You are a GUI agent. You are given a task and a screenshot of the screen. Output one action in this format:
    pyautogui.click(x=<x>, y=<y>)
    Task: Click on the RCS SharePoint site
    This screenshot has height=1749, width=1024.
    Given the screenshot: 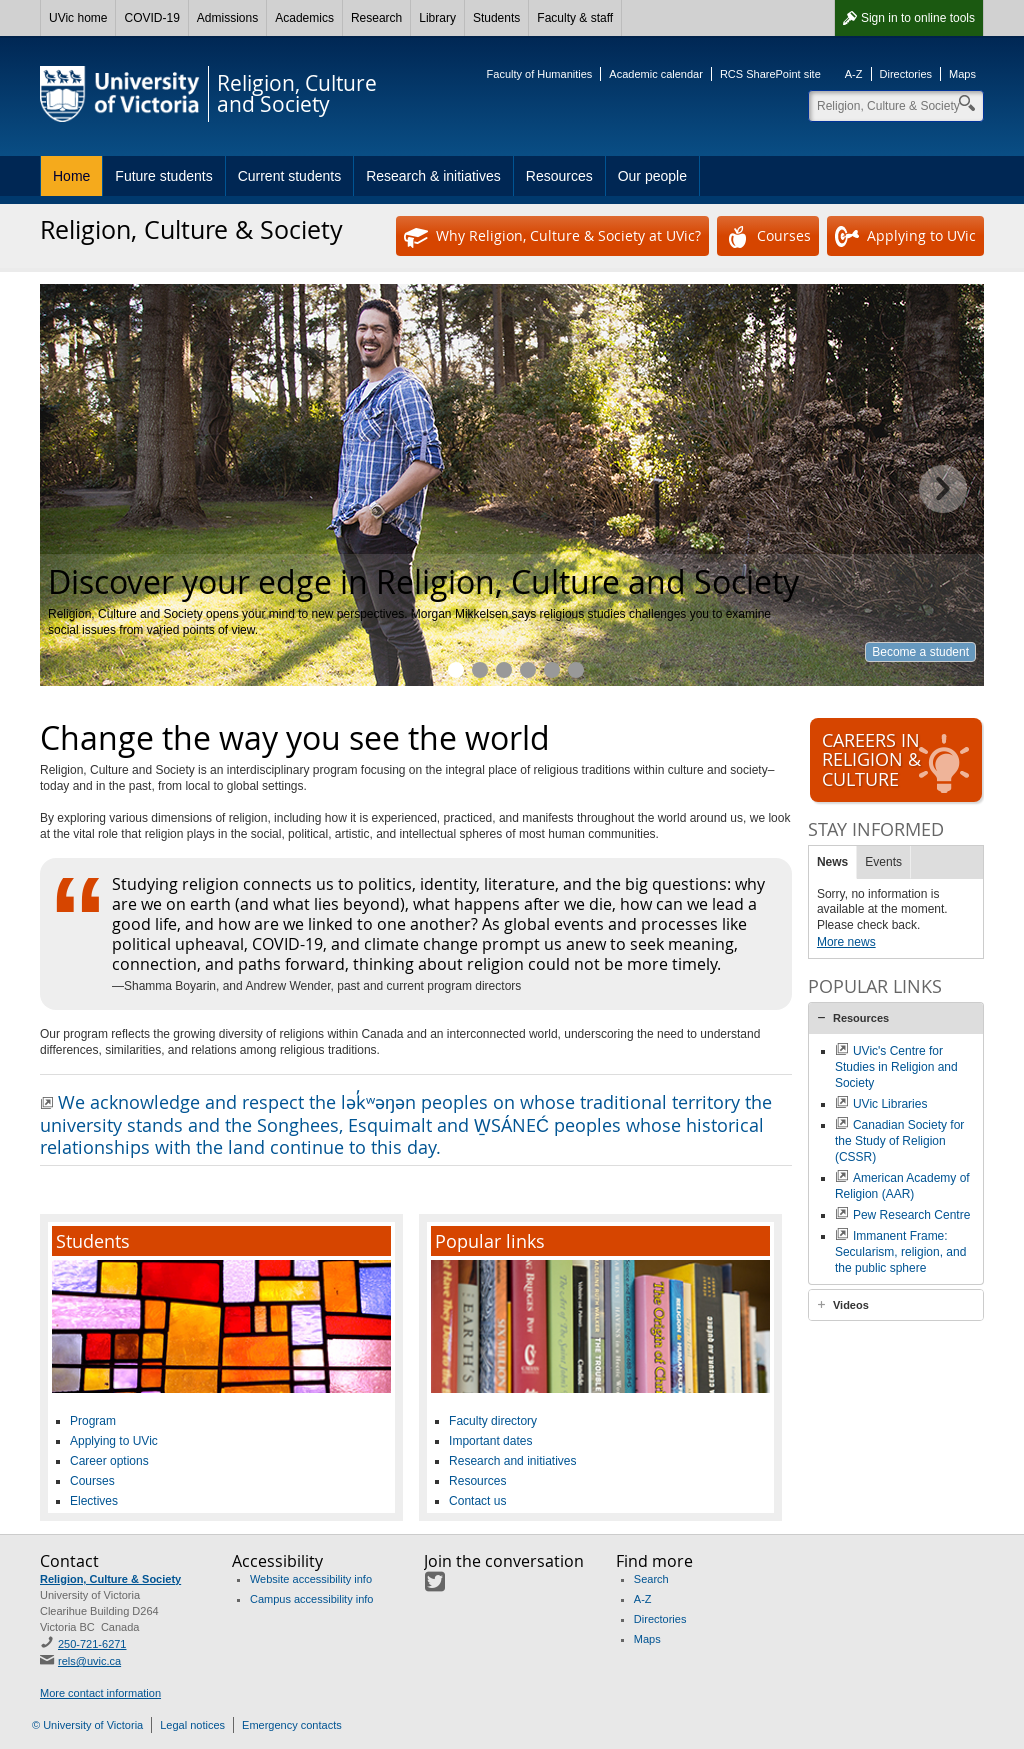 What is the action you would take?
    pyautogui.click(x=770, y=74)
    